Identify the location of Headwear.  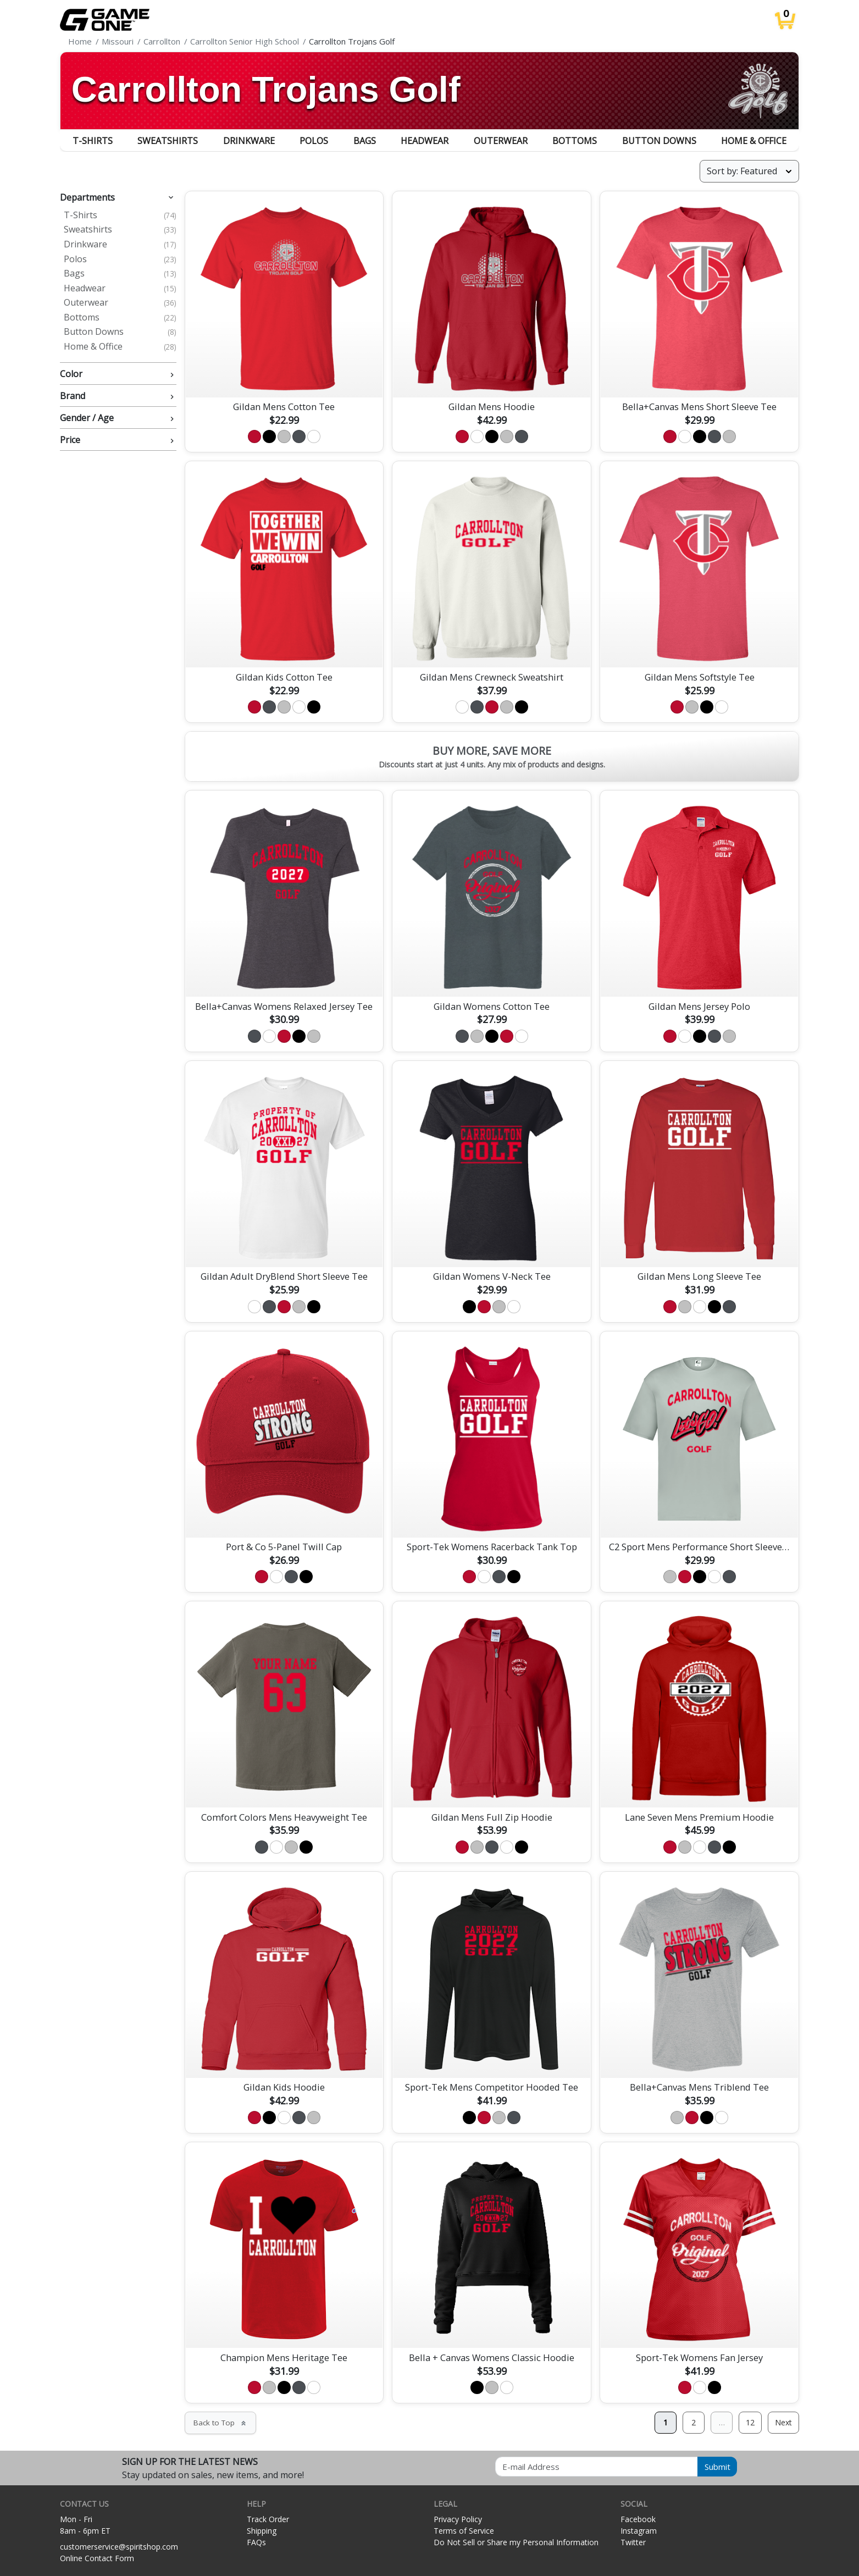
(424, 141).